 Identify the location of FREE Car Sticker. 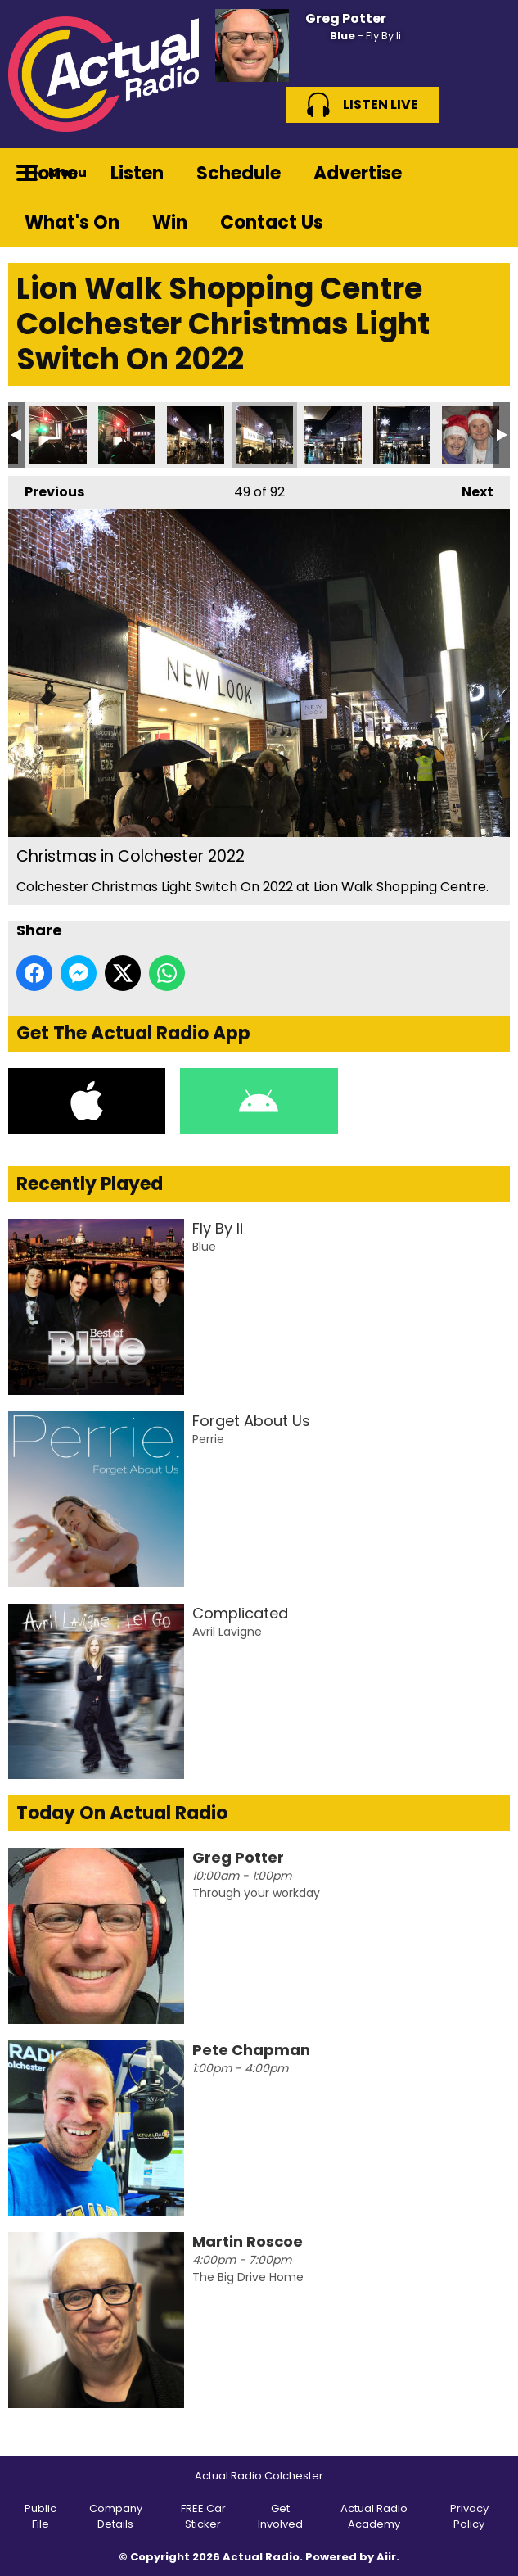
(203, 2517).